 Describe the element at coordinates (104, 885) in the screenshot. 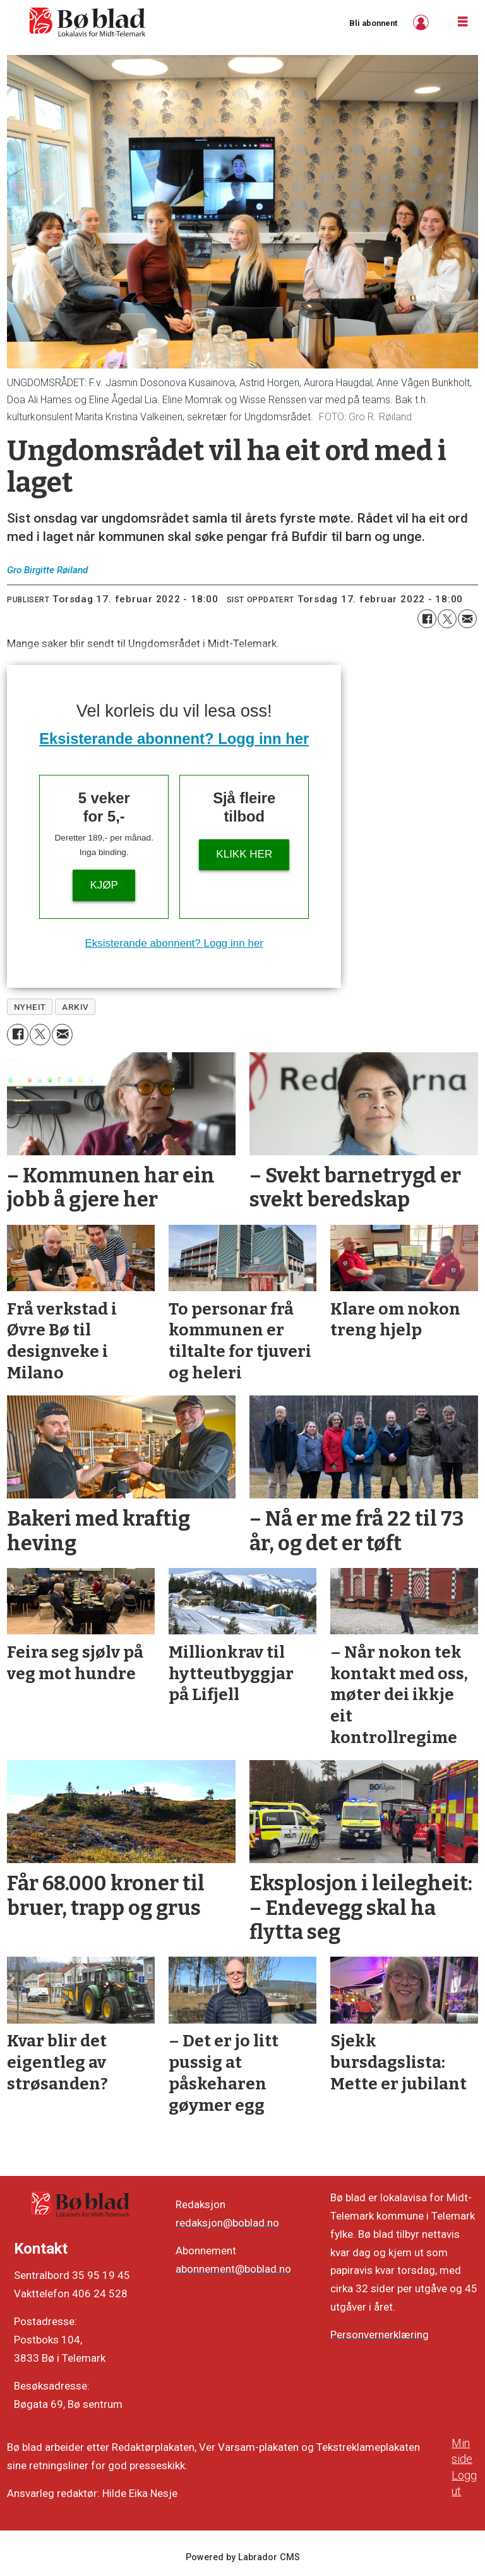

I see `Kjøp` at that location.